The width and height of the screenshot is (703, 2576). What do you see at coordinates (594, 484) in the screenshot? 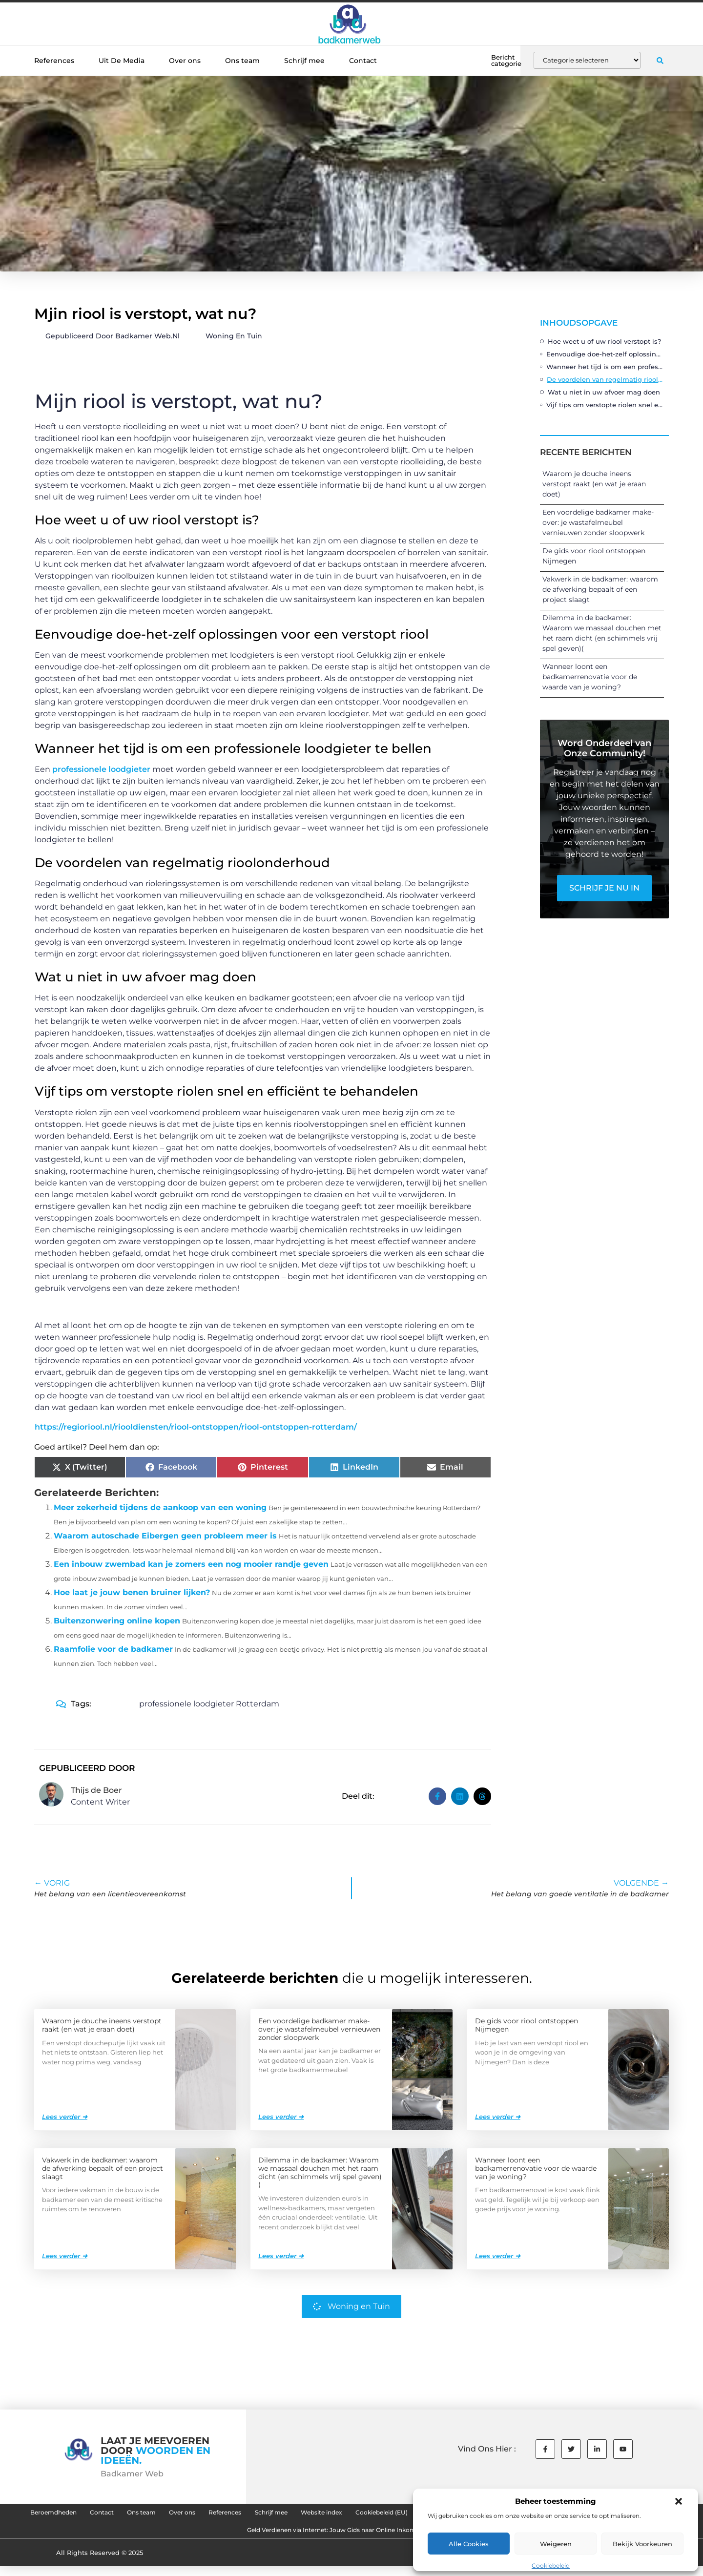
I see `Waarom je douche ineens verstopt raakt (en wat je eraan doet)` at bounding box center [594, 484].